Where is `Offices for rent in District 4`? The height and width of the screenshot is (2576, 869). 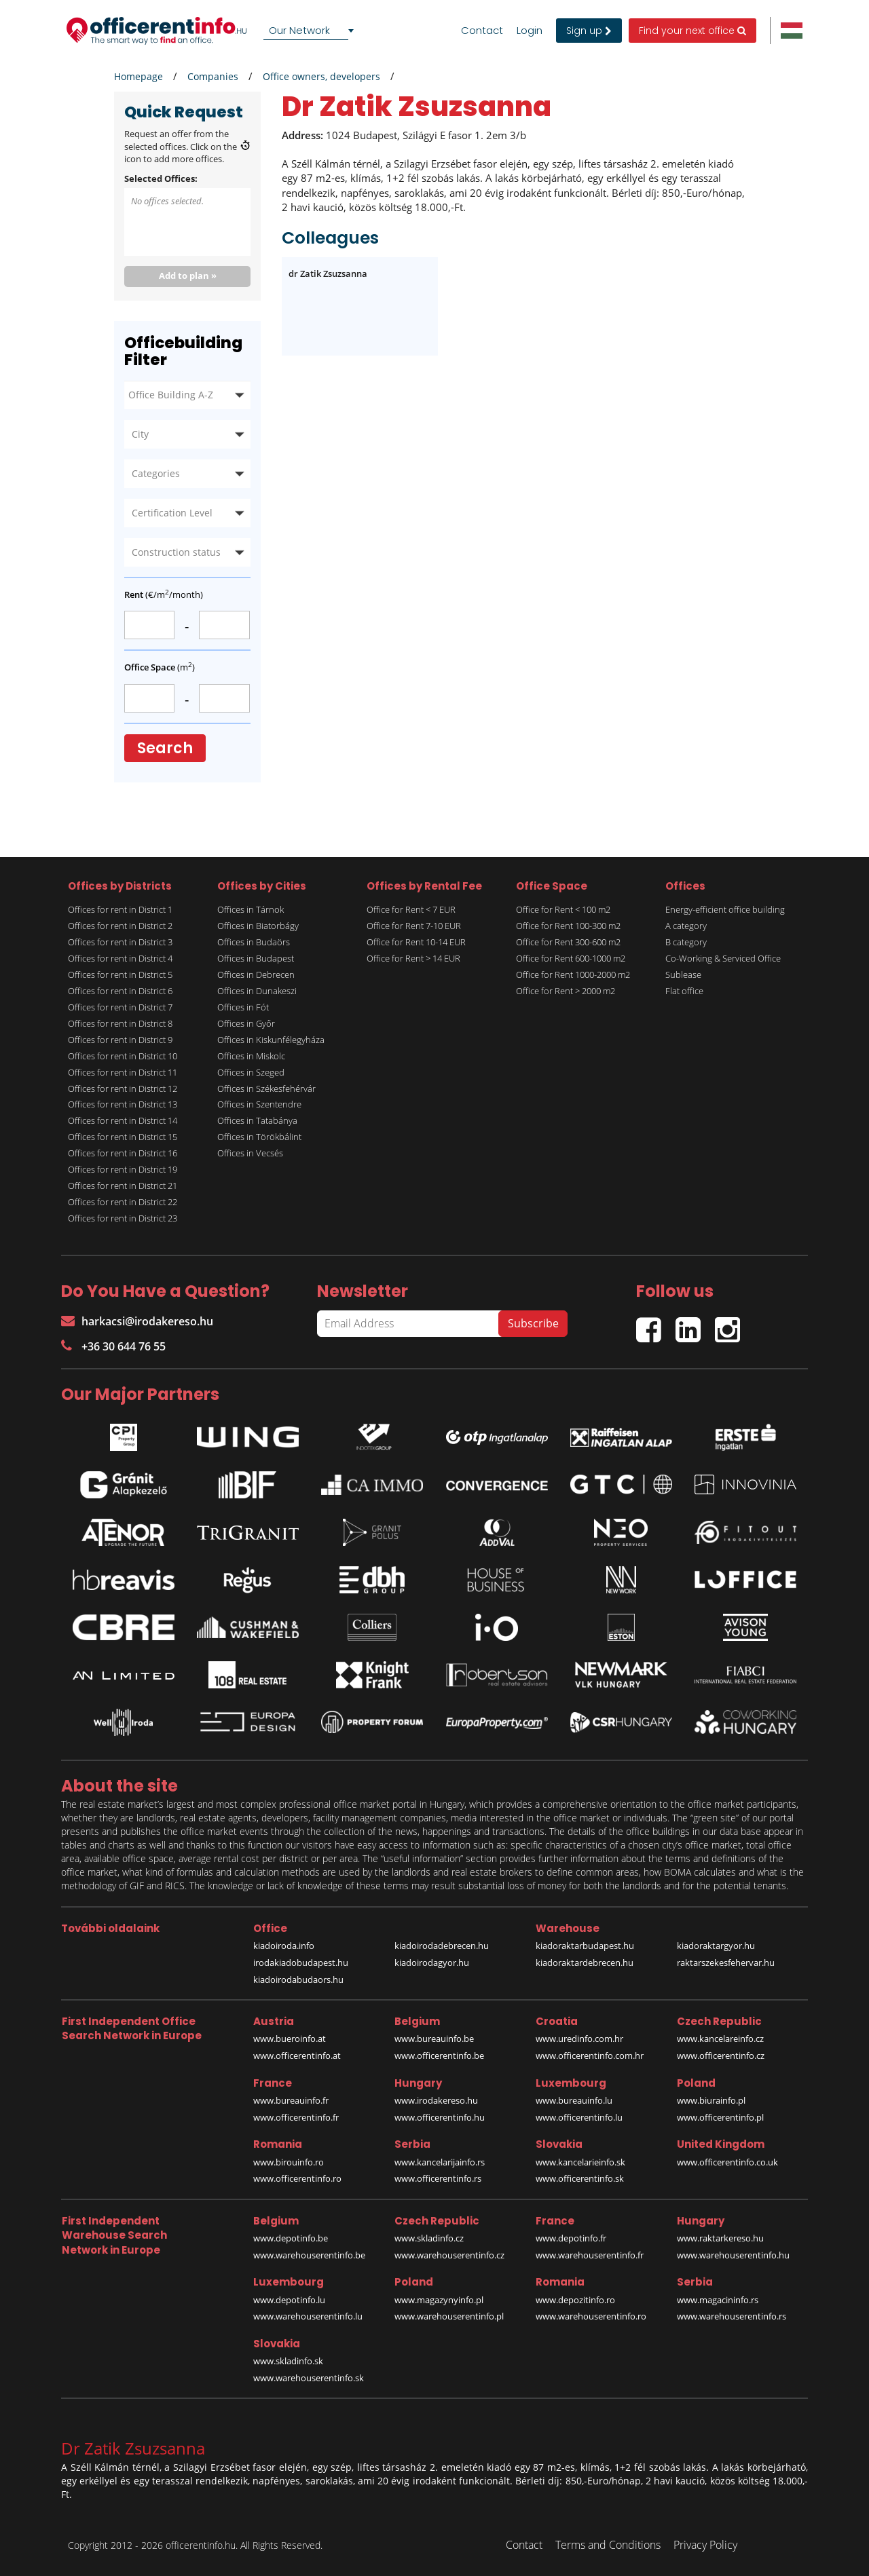
Offices for rent in District 4 is located at coordinates (120, 958).